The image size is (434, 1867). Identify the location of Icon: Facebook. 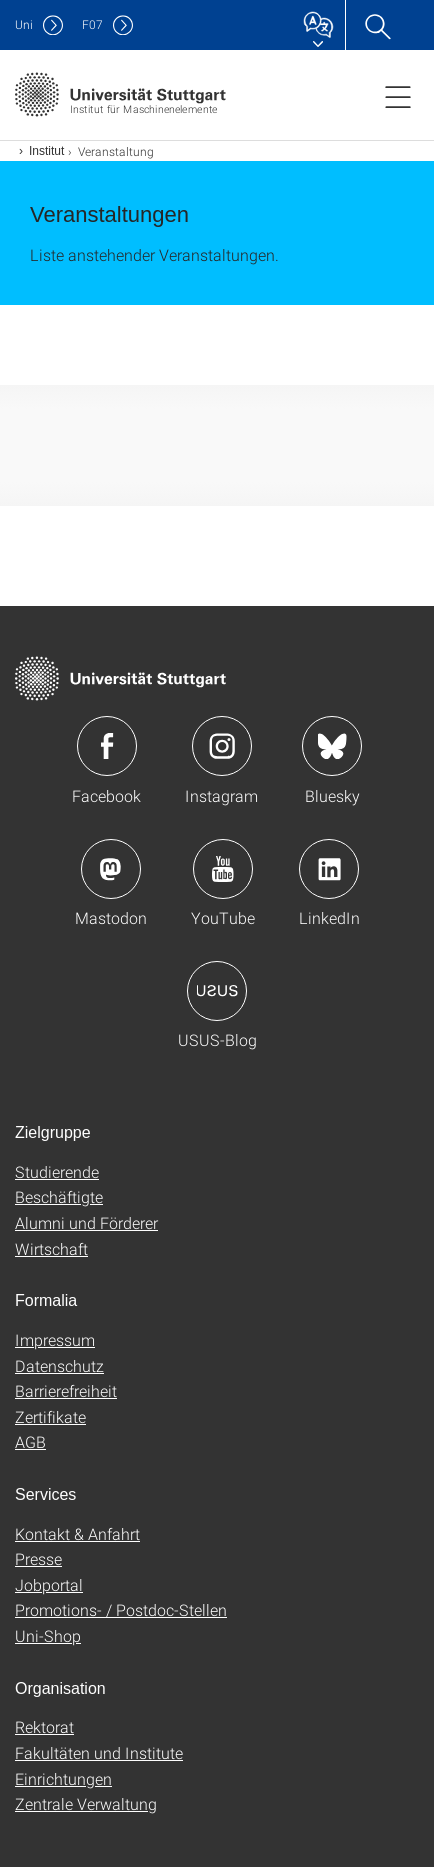
(107, 746).